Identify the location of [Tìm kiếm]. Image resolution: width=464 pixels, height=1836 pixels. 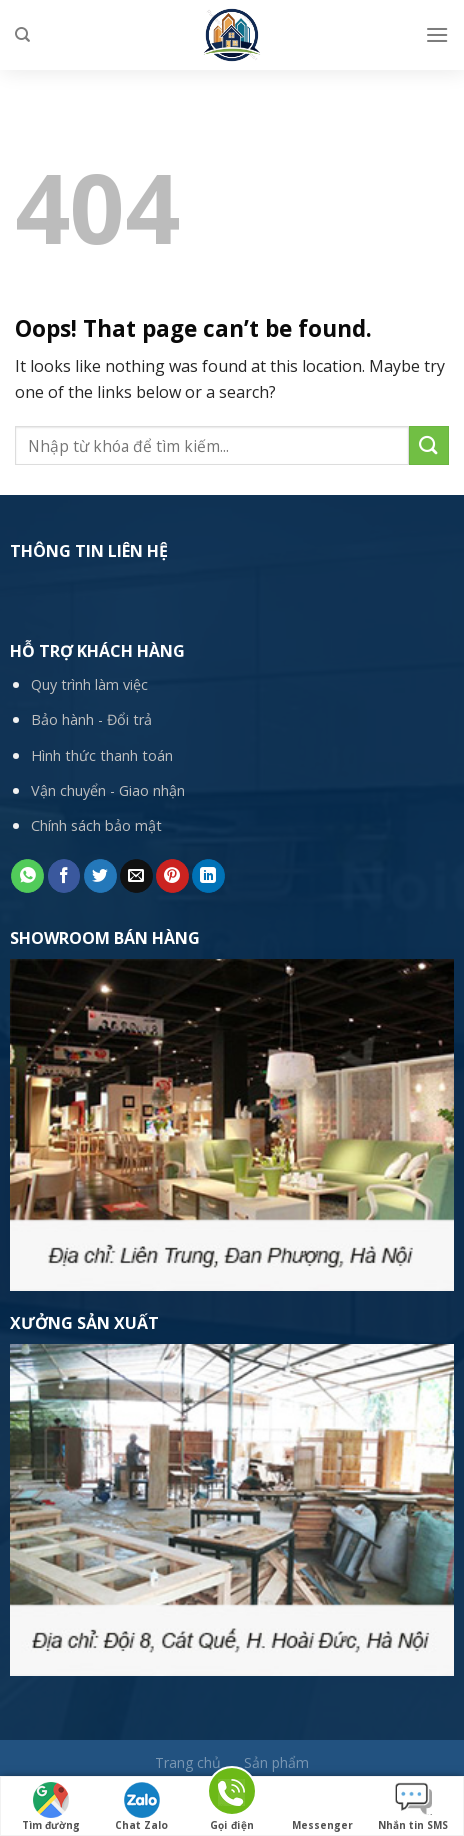
(22, 35).